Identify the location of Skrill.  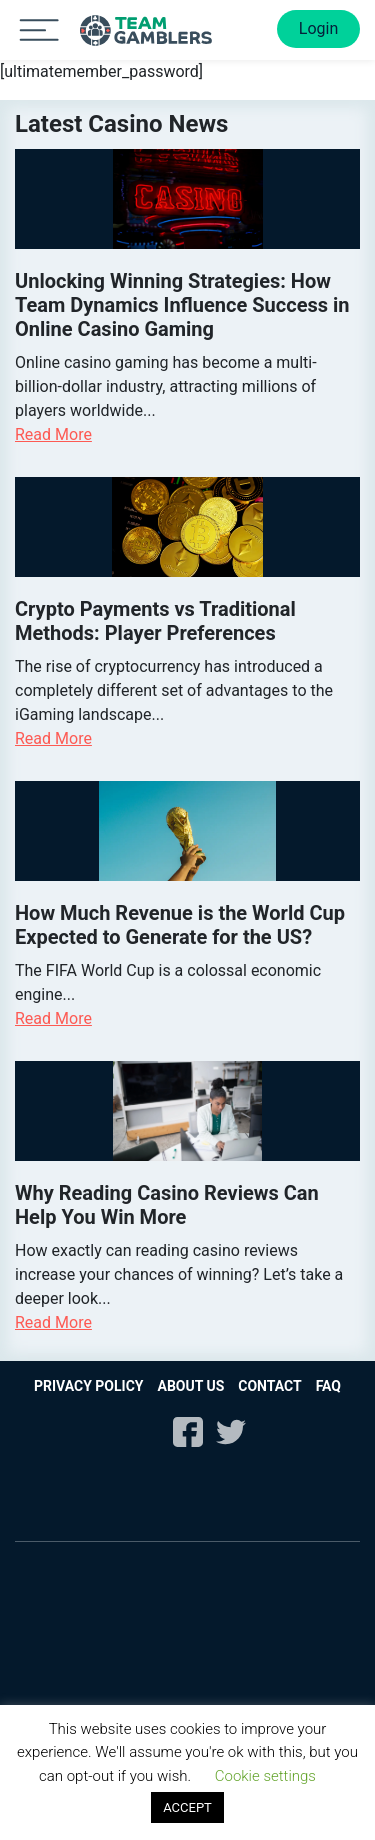
(120, 1690).